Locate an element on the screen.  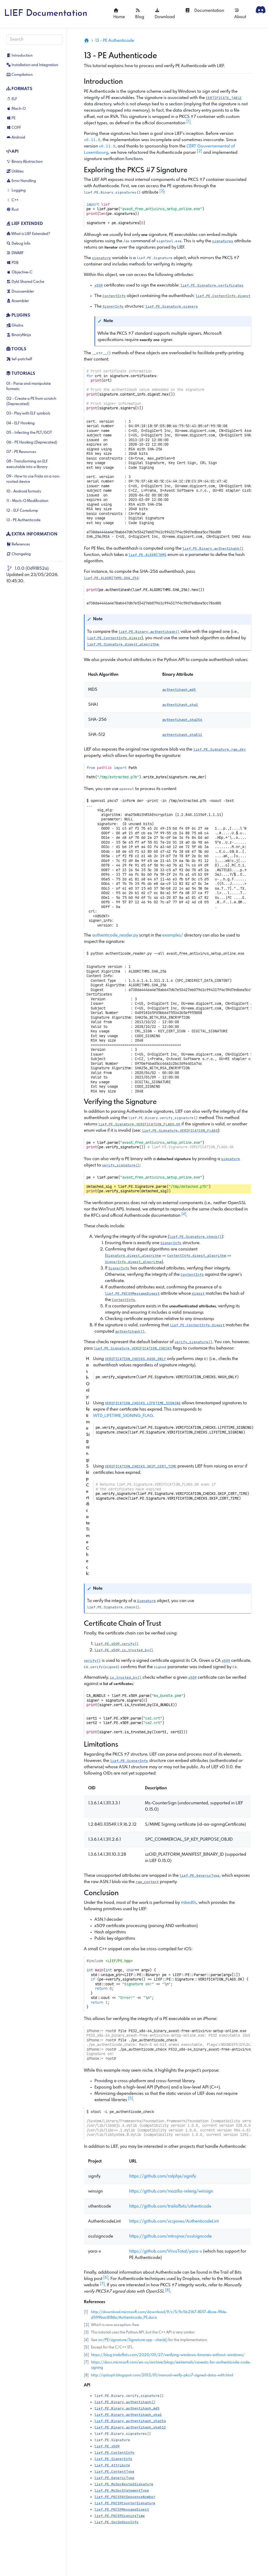
PDB is located at coordinates (12, 263).